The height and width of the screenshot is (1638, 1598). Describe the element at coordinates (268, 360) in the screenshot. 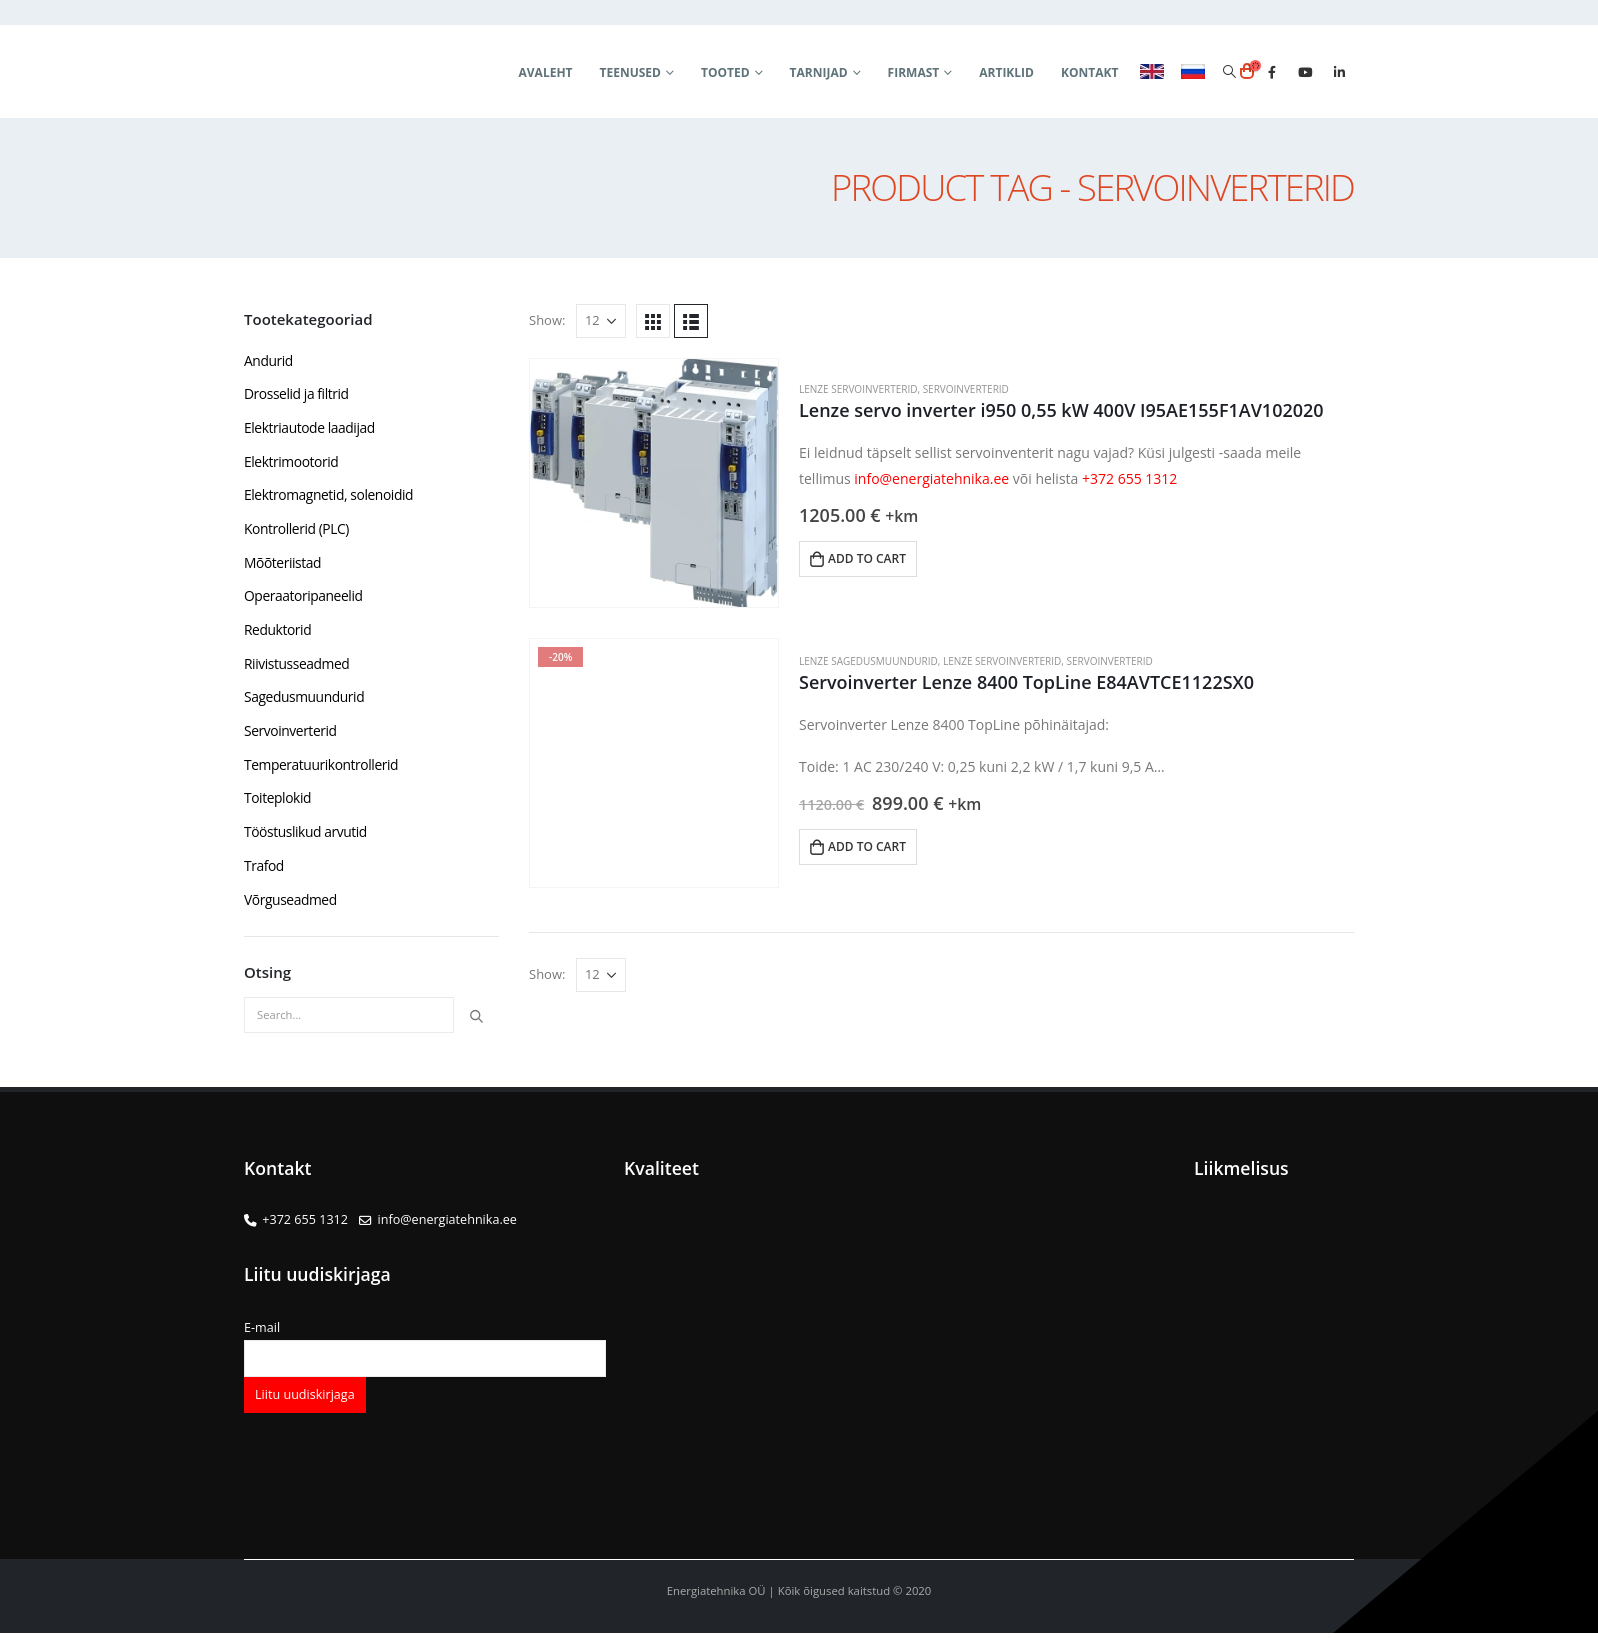

I see `Andurid` at that location.